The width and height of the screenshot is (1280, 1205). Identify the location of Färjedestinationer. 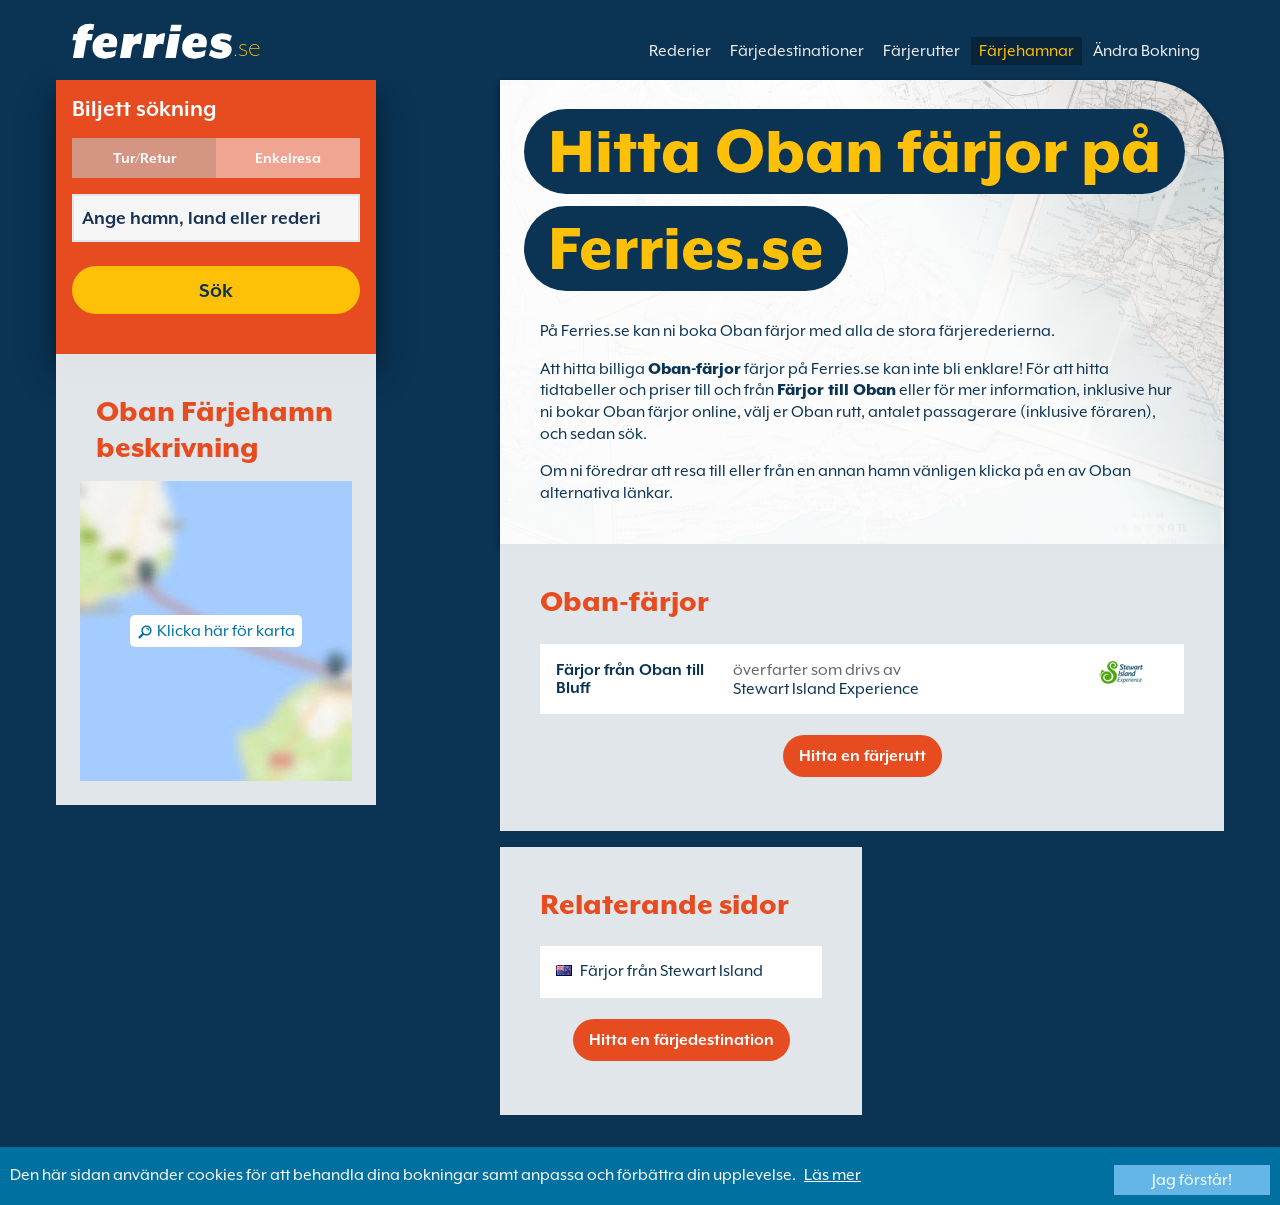
(797, 51).